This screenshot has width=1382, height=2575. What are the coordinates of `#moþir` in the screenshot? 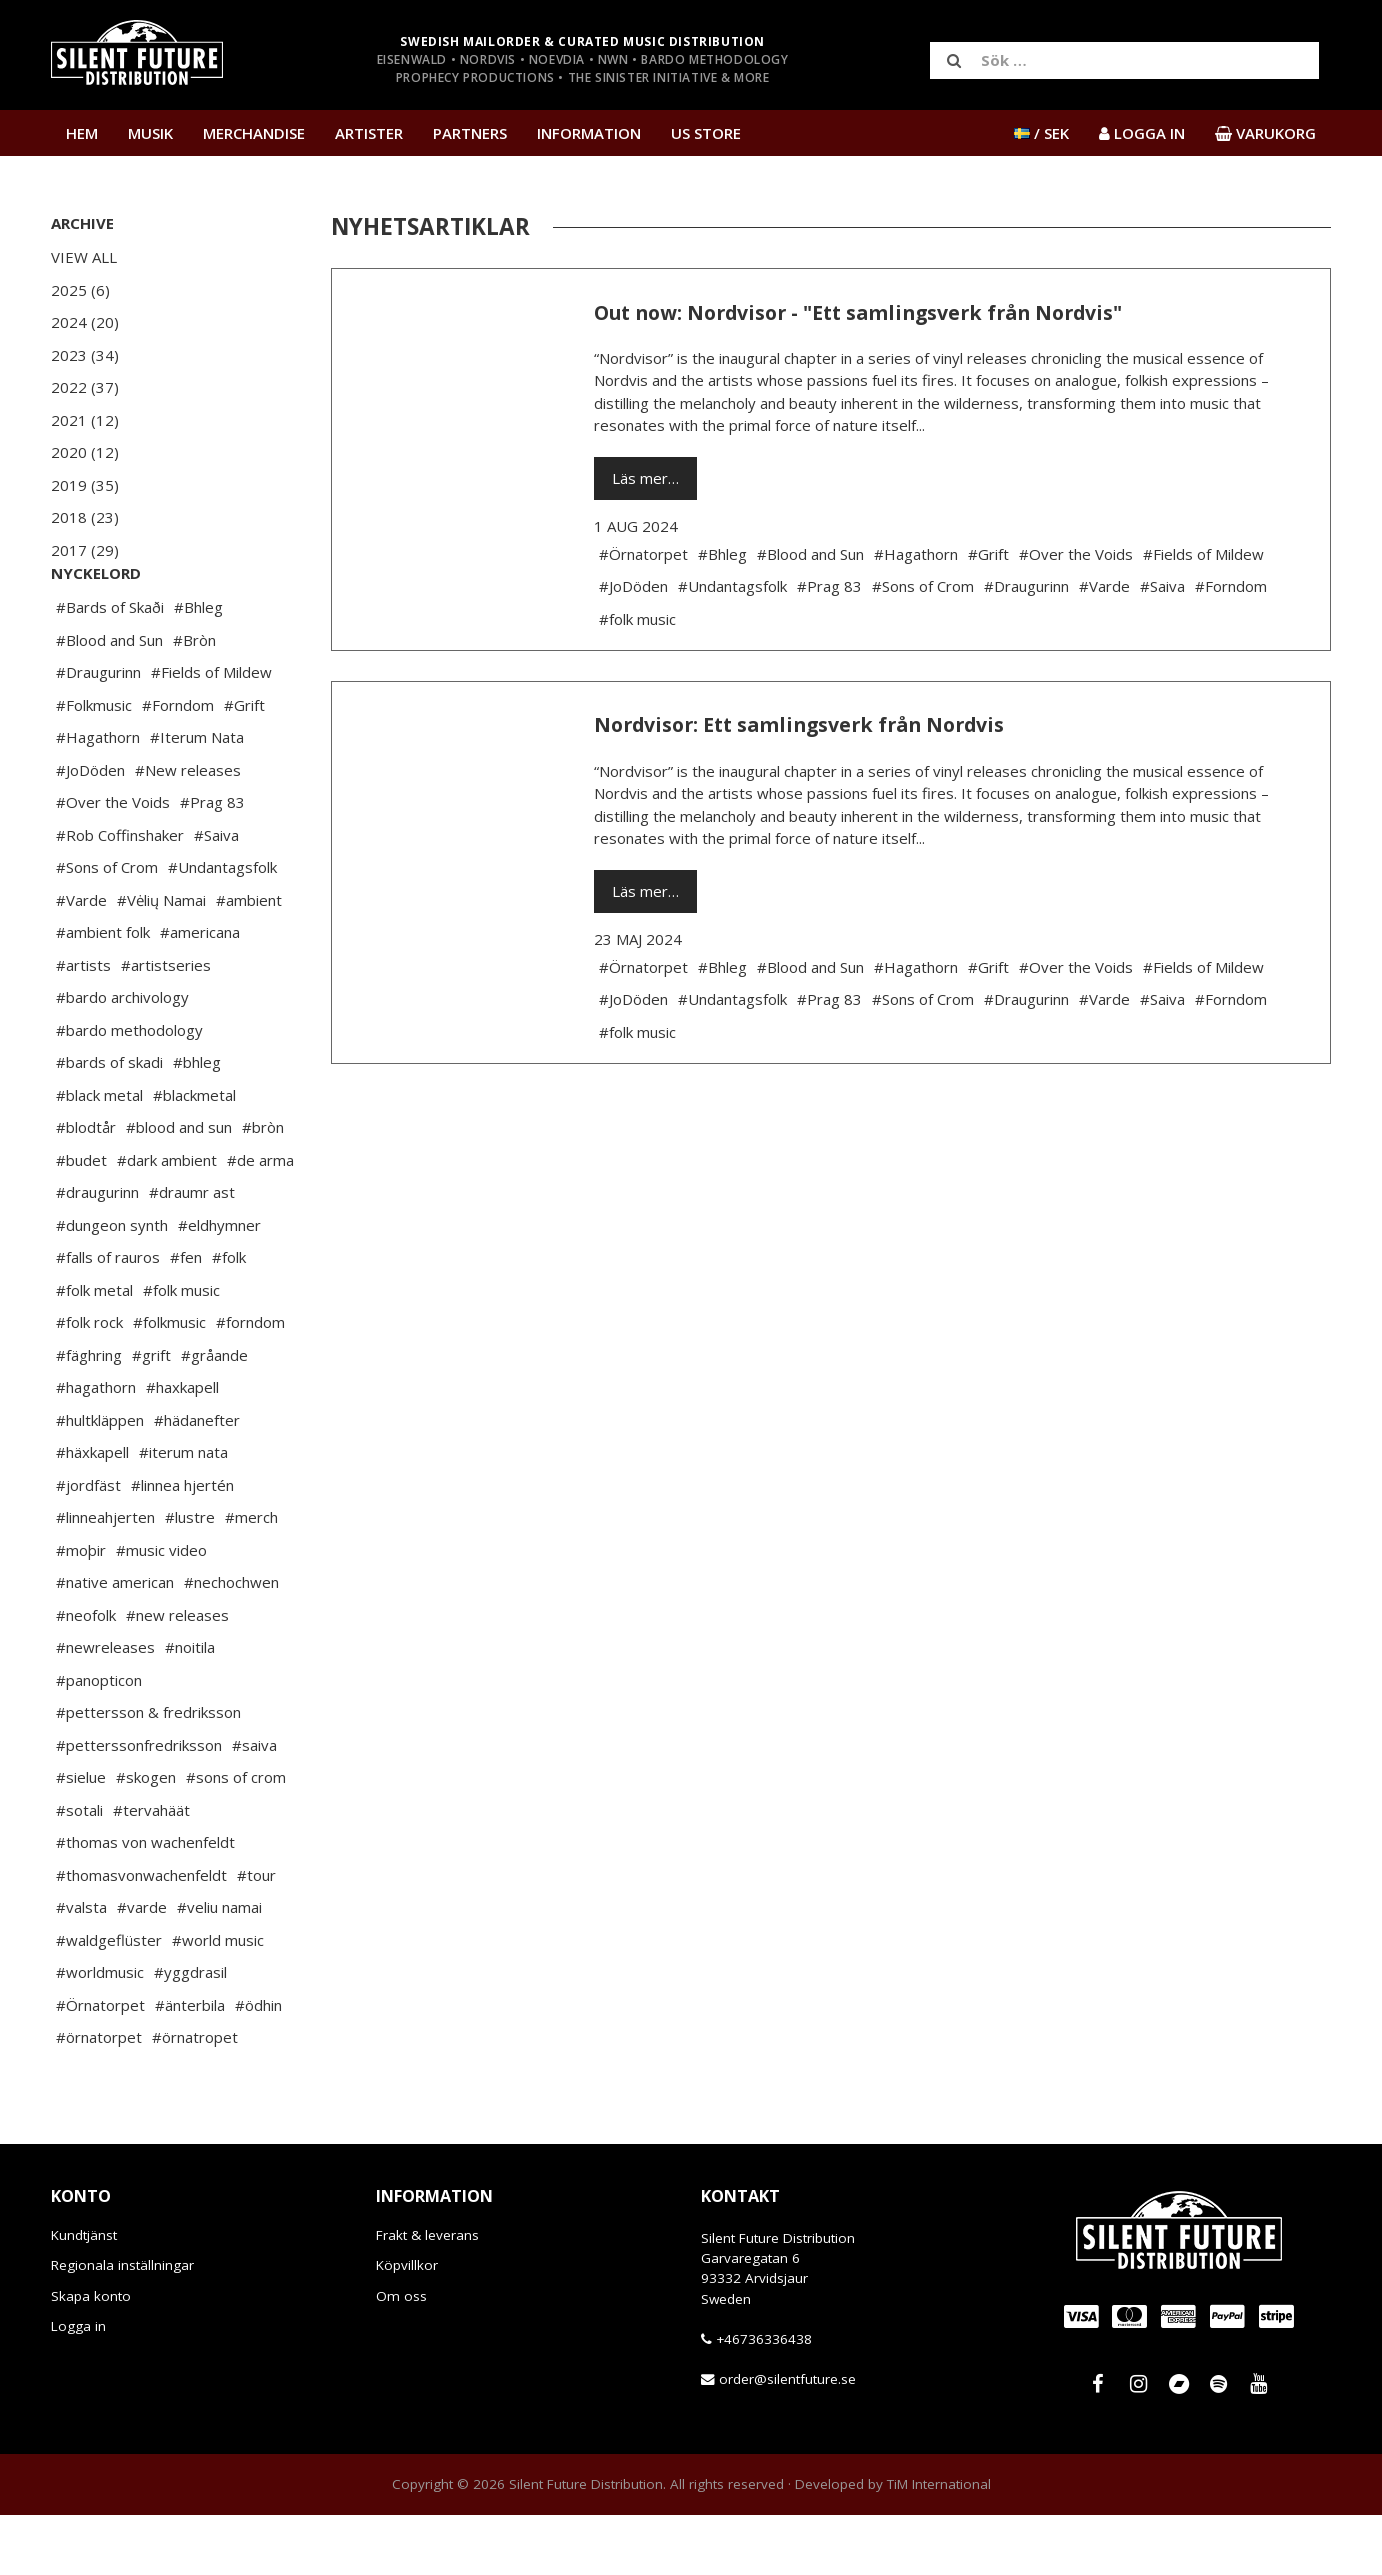 It's located at (81, 1610).